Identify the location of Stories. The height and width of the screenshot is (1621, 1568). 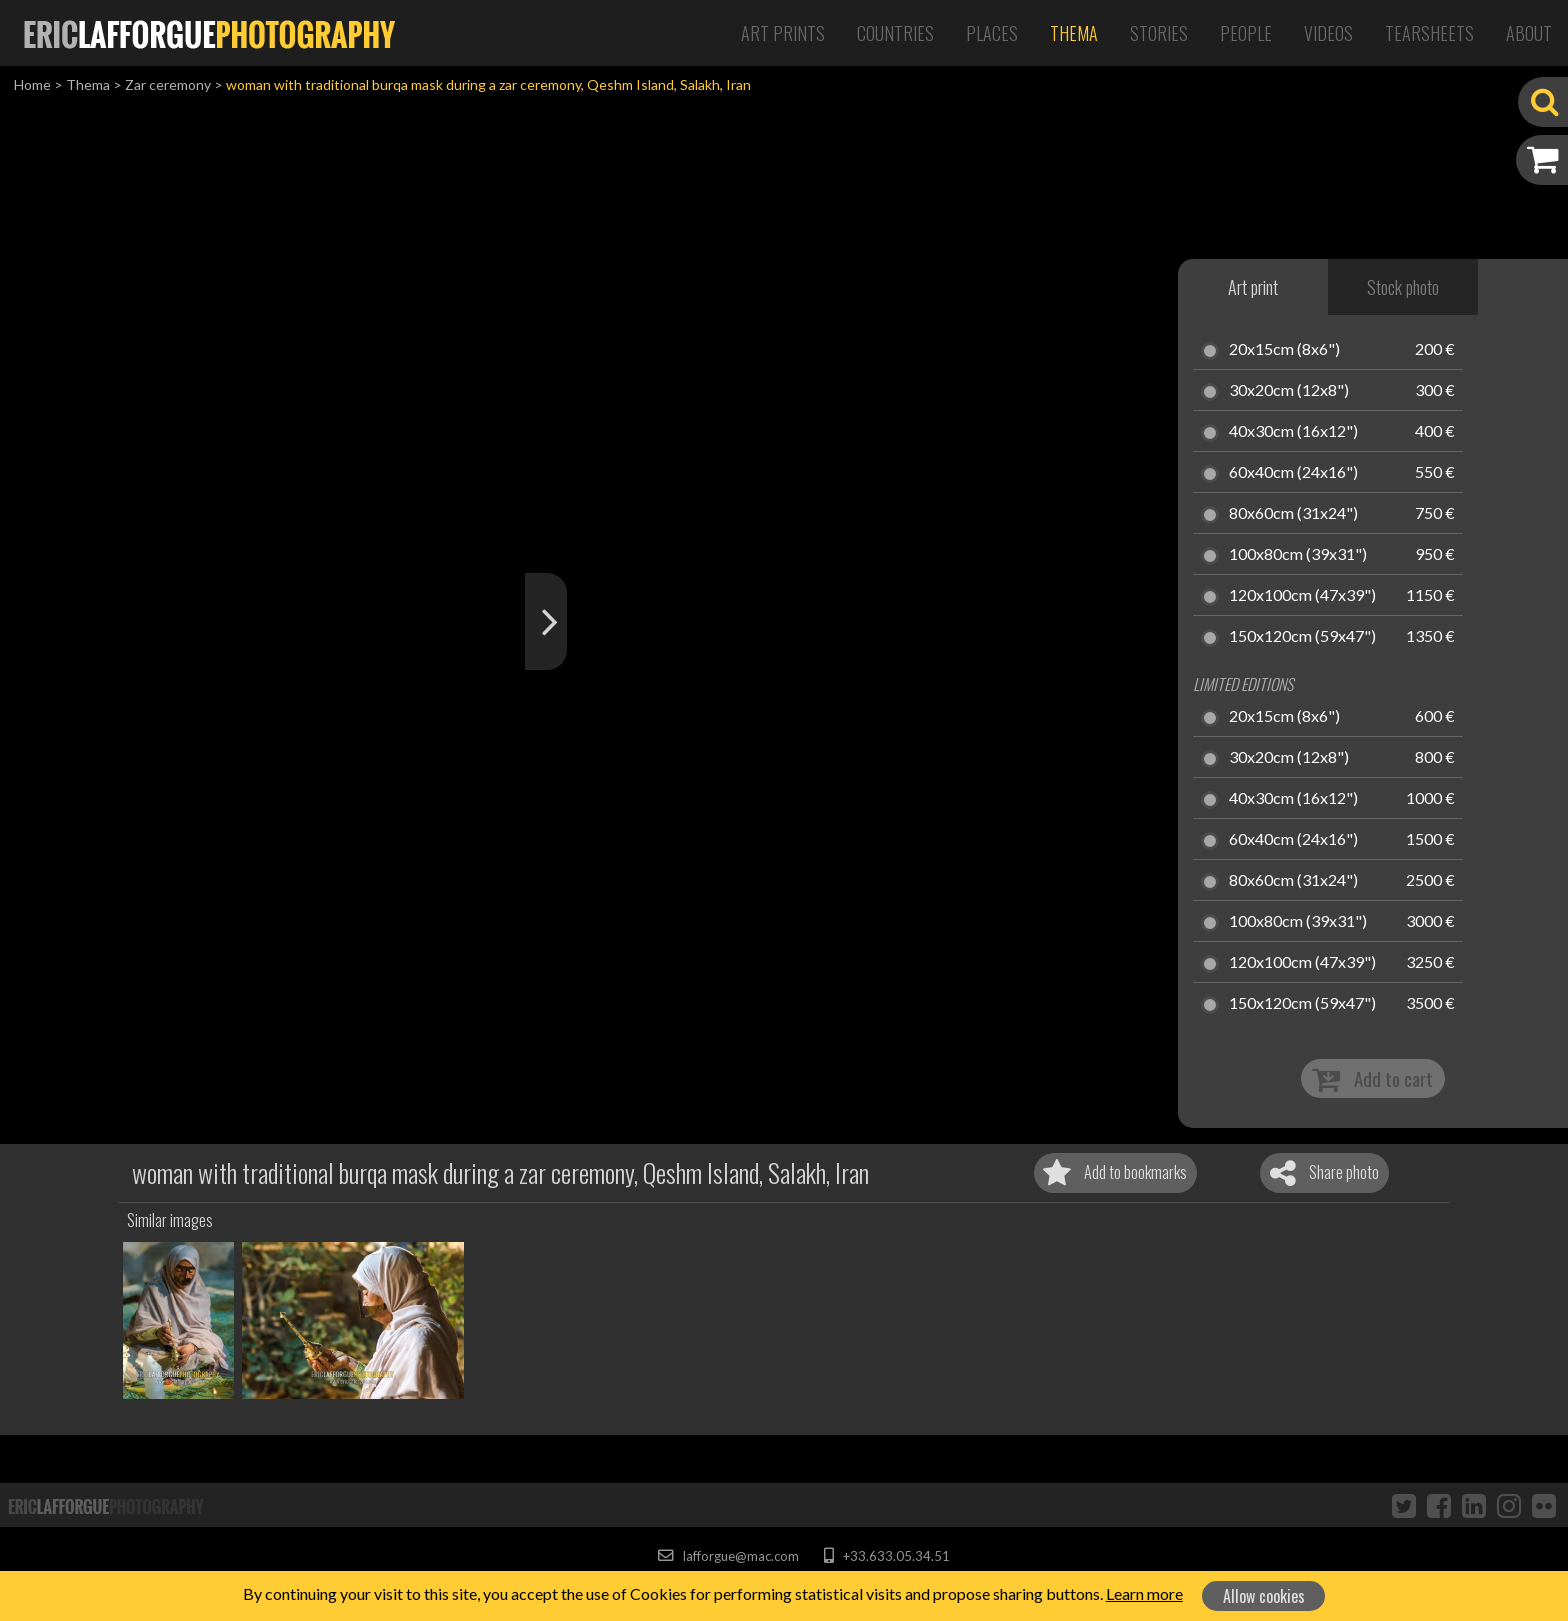
(1159, 33).